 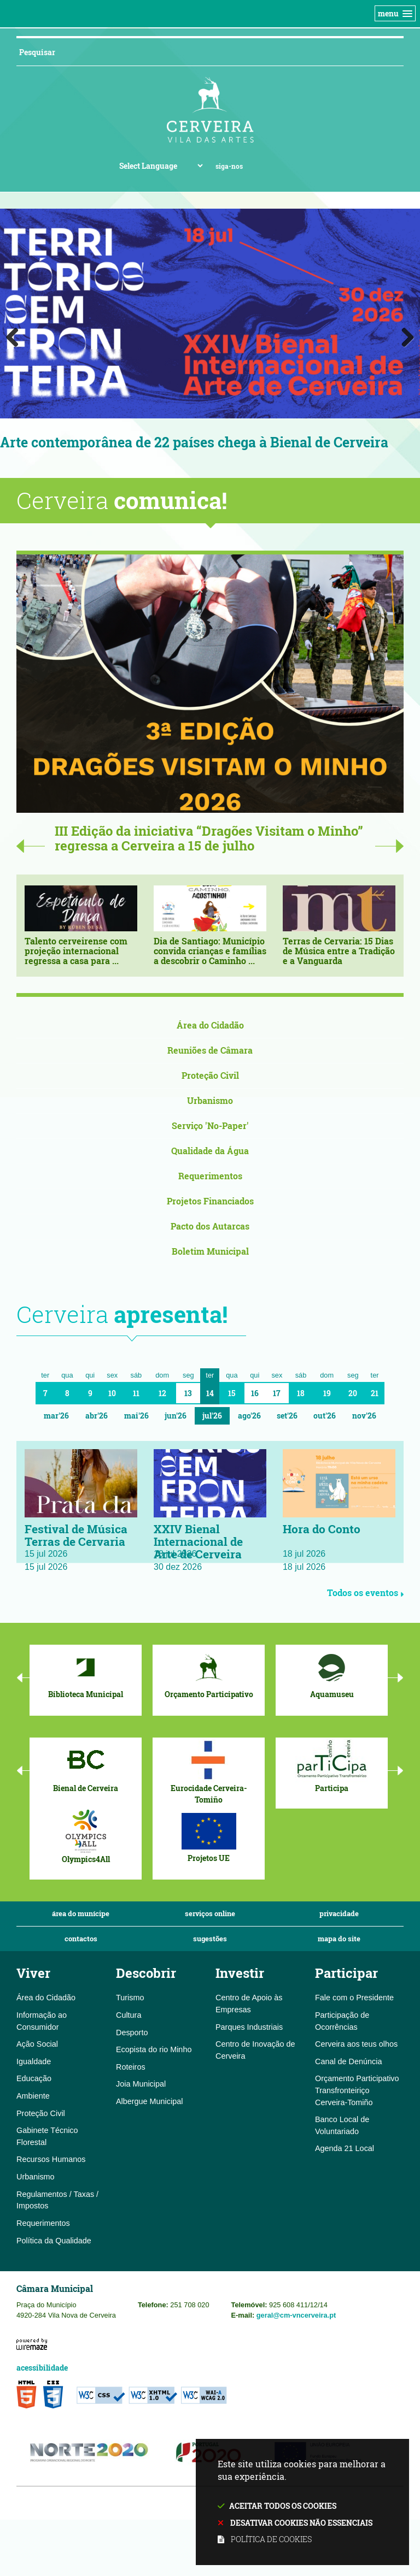 What do you see at coordinates (56, 1416) in the screenshot?
I see `Mar'26` at bounding box center [56, 1416].